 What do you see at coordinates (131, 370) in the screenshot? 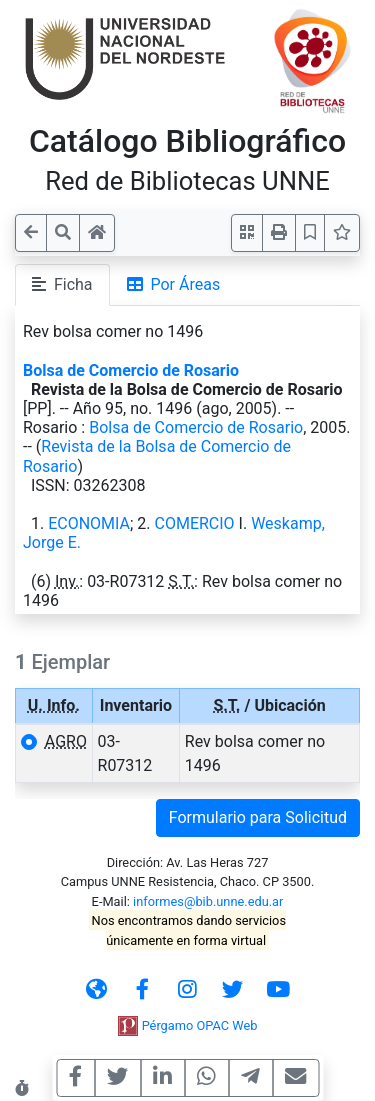
I see `Bolsa de Comercio de Rosario` at bounding box center [131, 370].